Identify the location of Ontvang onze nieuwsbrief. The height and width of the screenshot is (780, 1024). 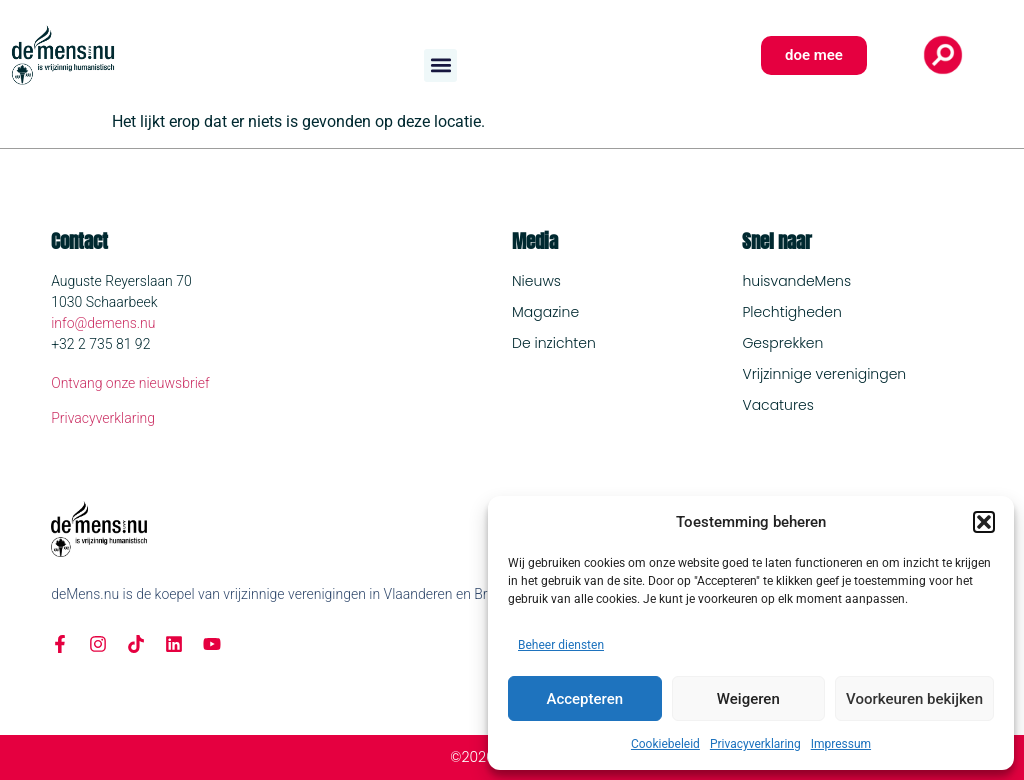
(130, 383).